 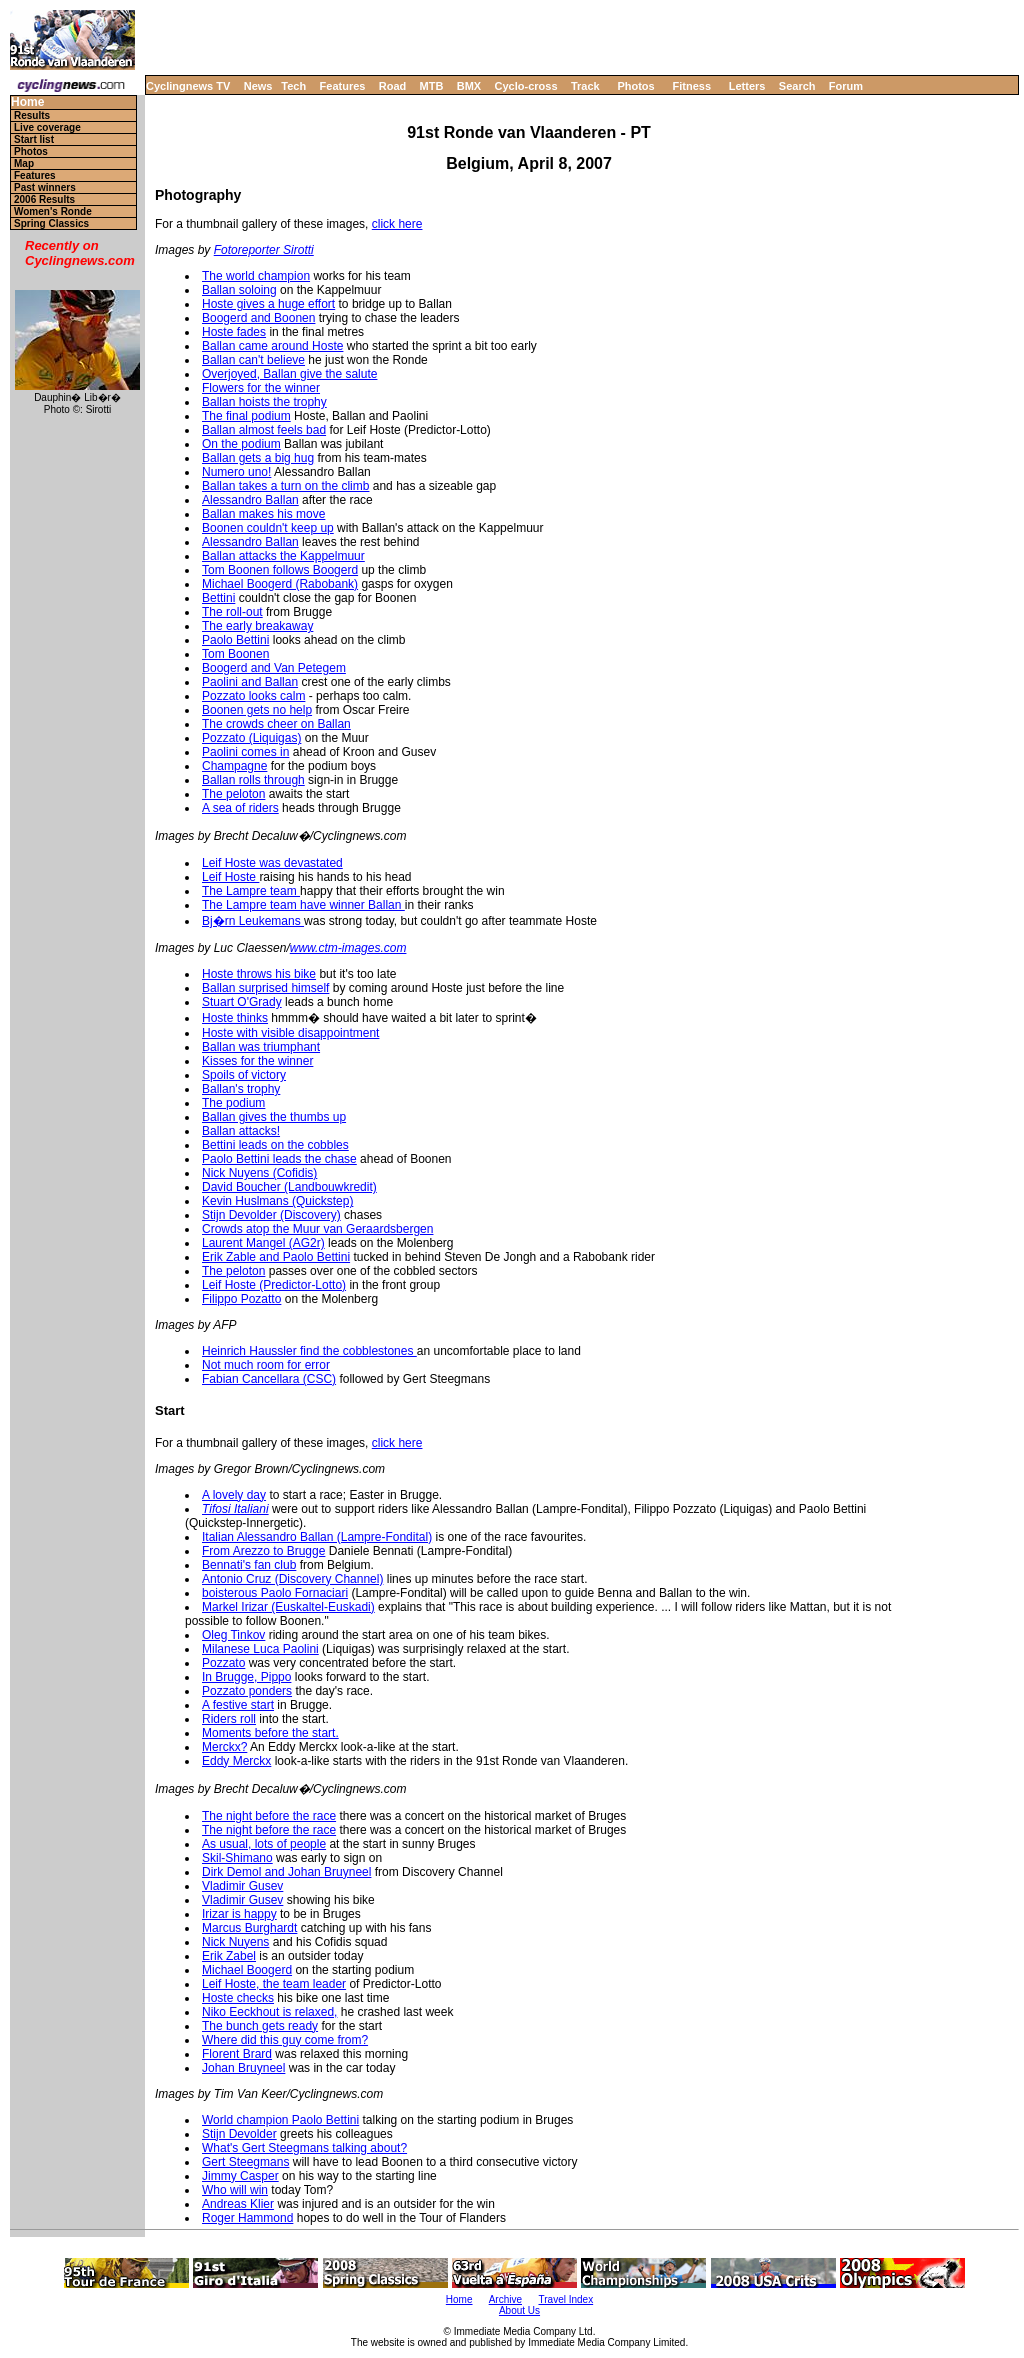 What do you see at coordinates (240, 808) in the screenshot?
I see `A sea of riders` at bounding box center [240, 808].